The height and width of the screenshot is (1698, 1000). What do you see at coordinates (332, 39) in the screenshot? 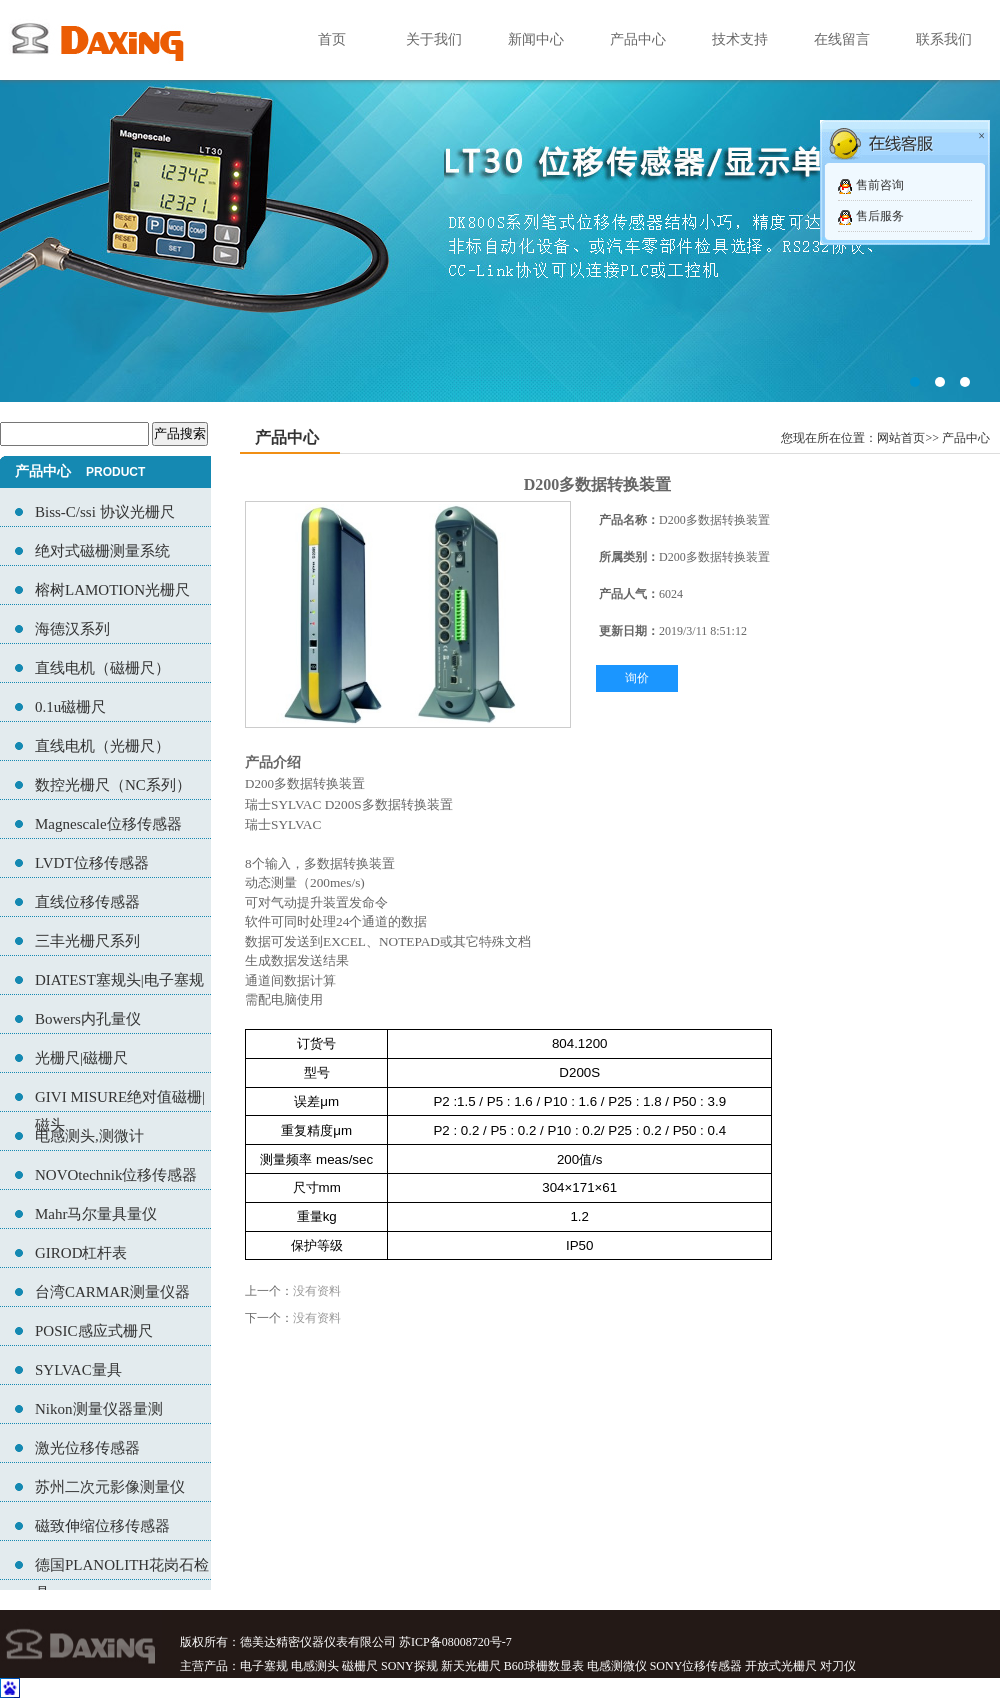
I see `首页` at bounding box center [332, 39].